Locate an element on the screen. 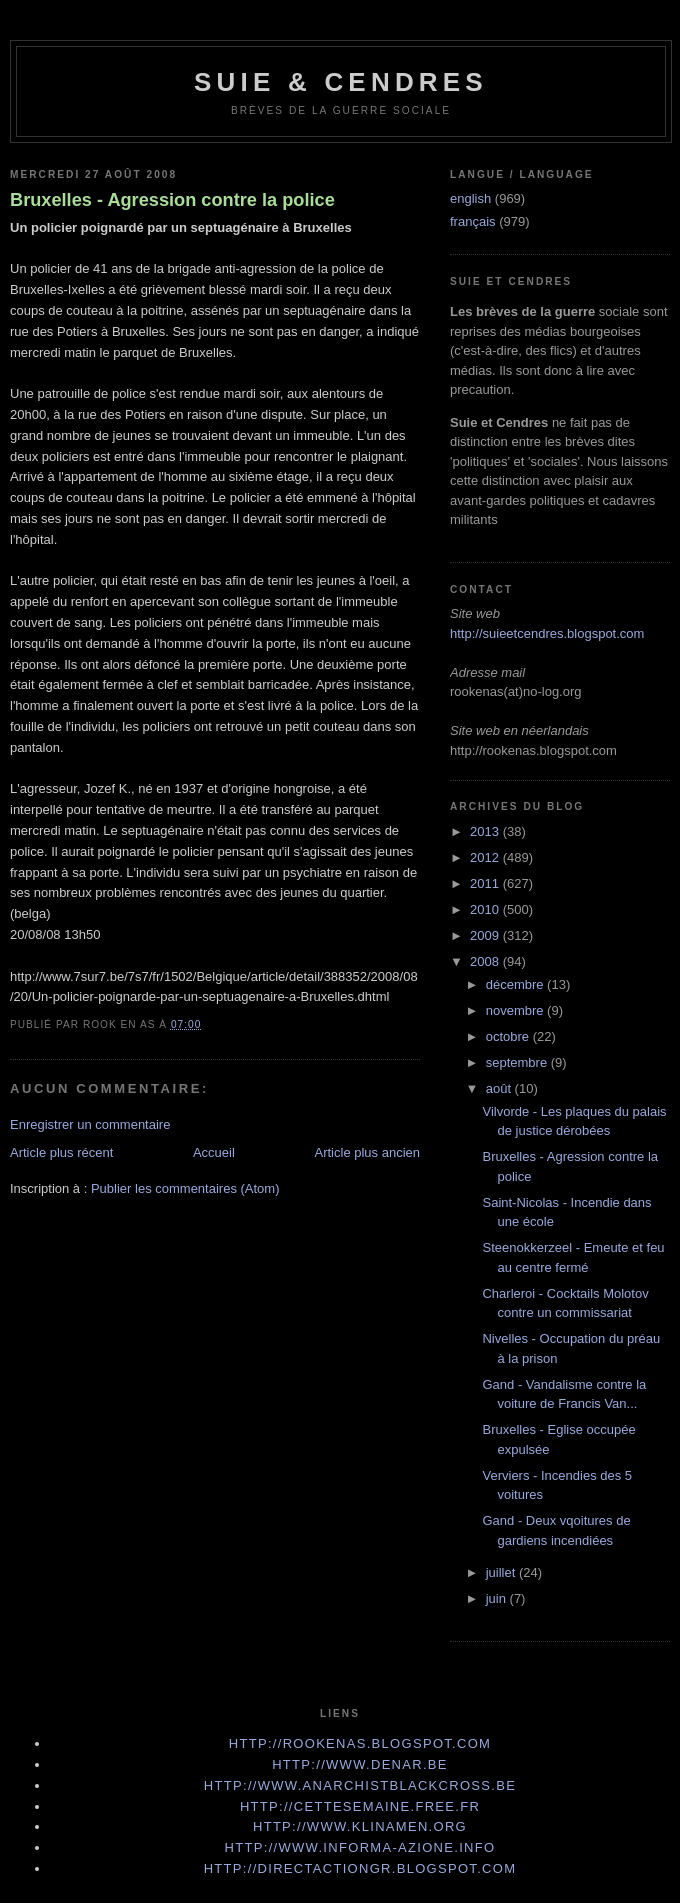 The height and width of the screenshot is (1903, 680). novembre is located at coordinates (516, 1010).